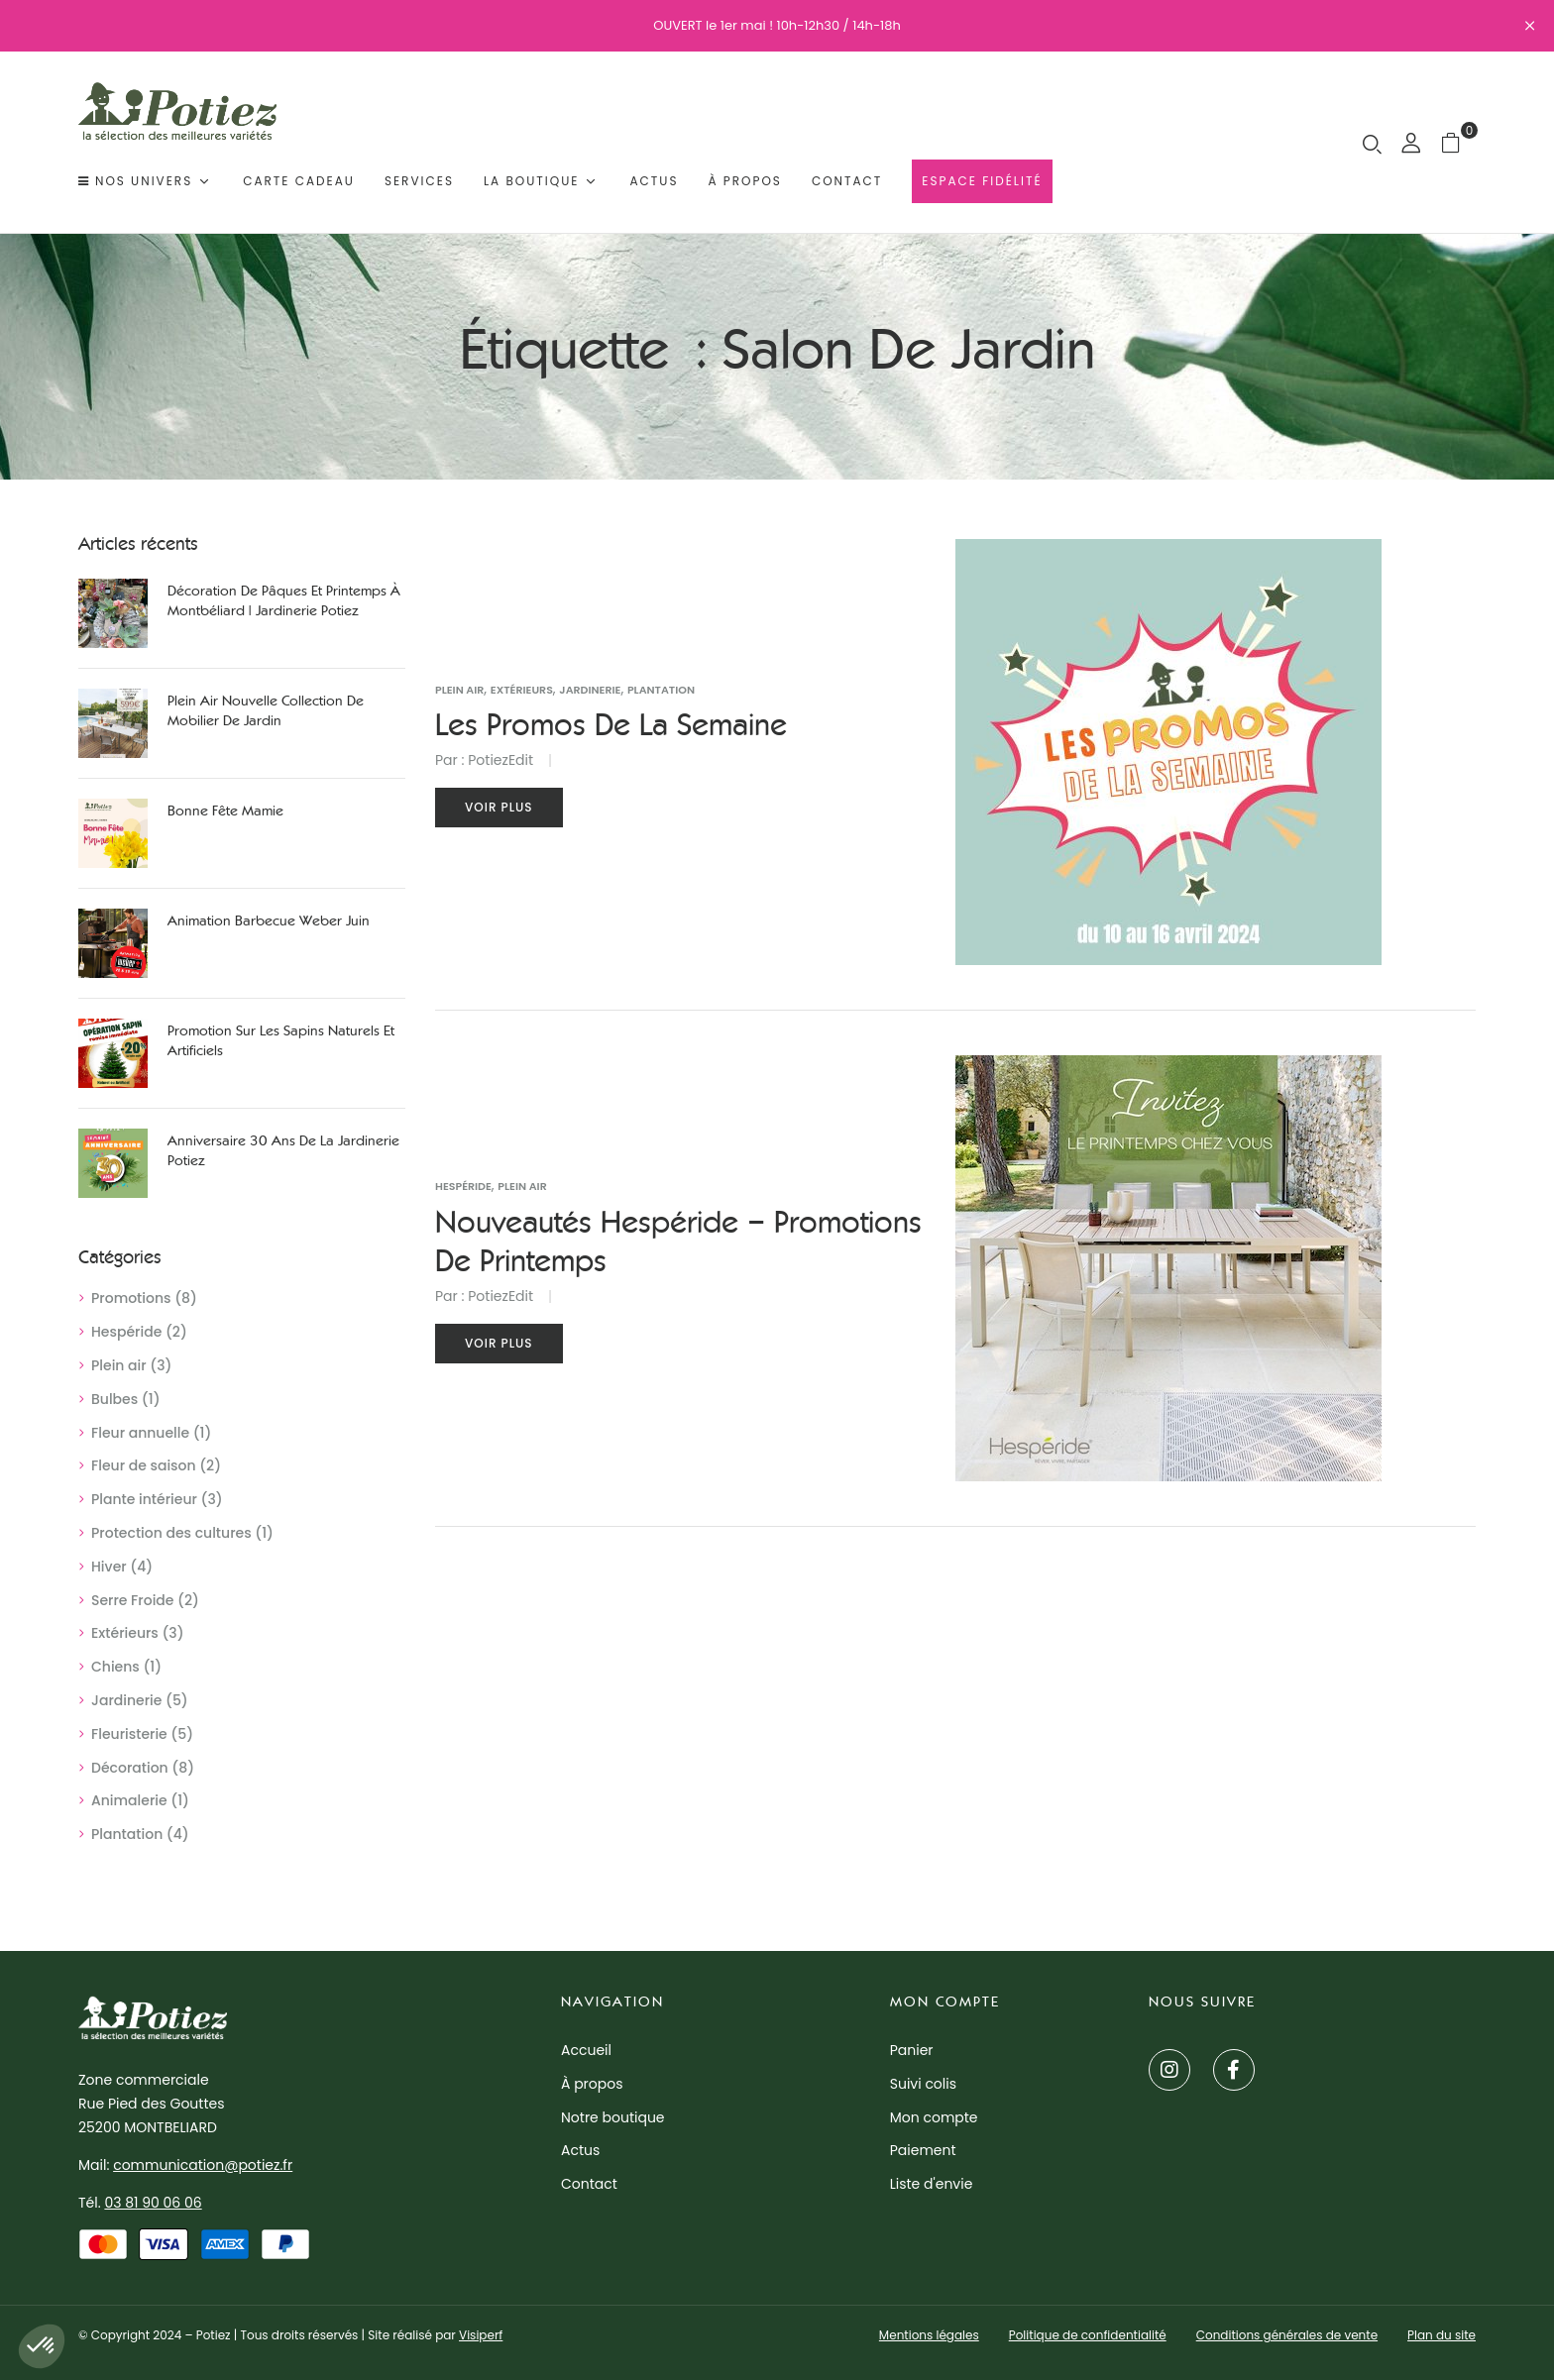 Image resolution: width=1554 pixels, height=2380 pixels. Describe the element at coordinates (140, 1433) in the screenshot. I see `Fleur annuelle` at that location.